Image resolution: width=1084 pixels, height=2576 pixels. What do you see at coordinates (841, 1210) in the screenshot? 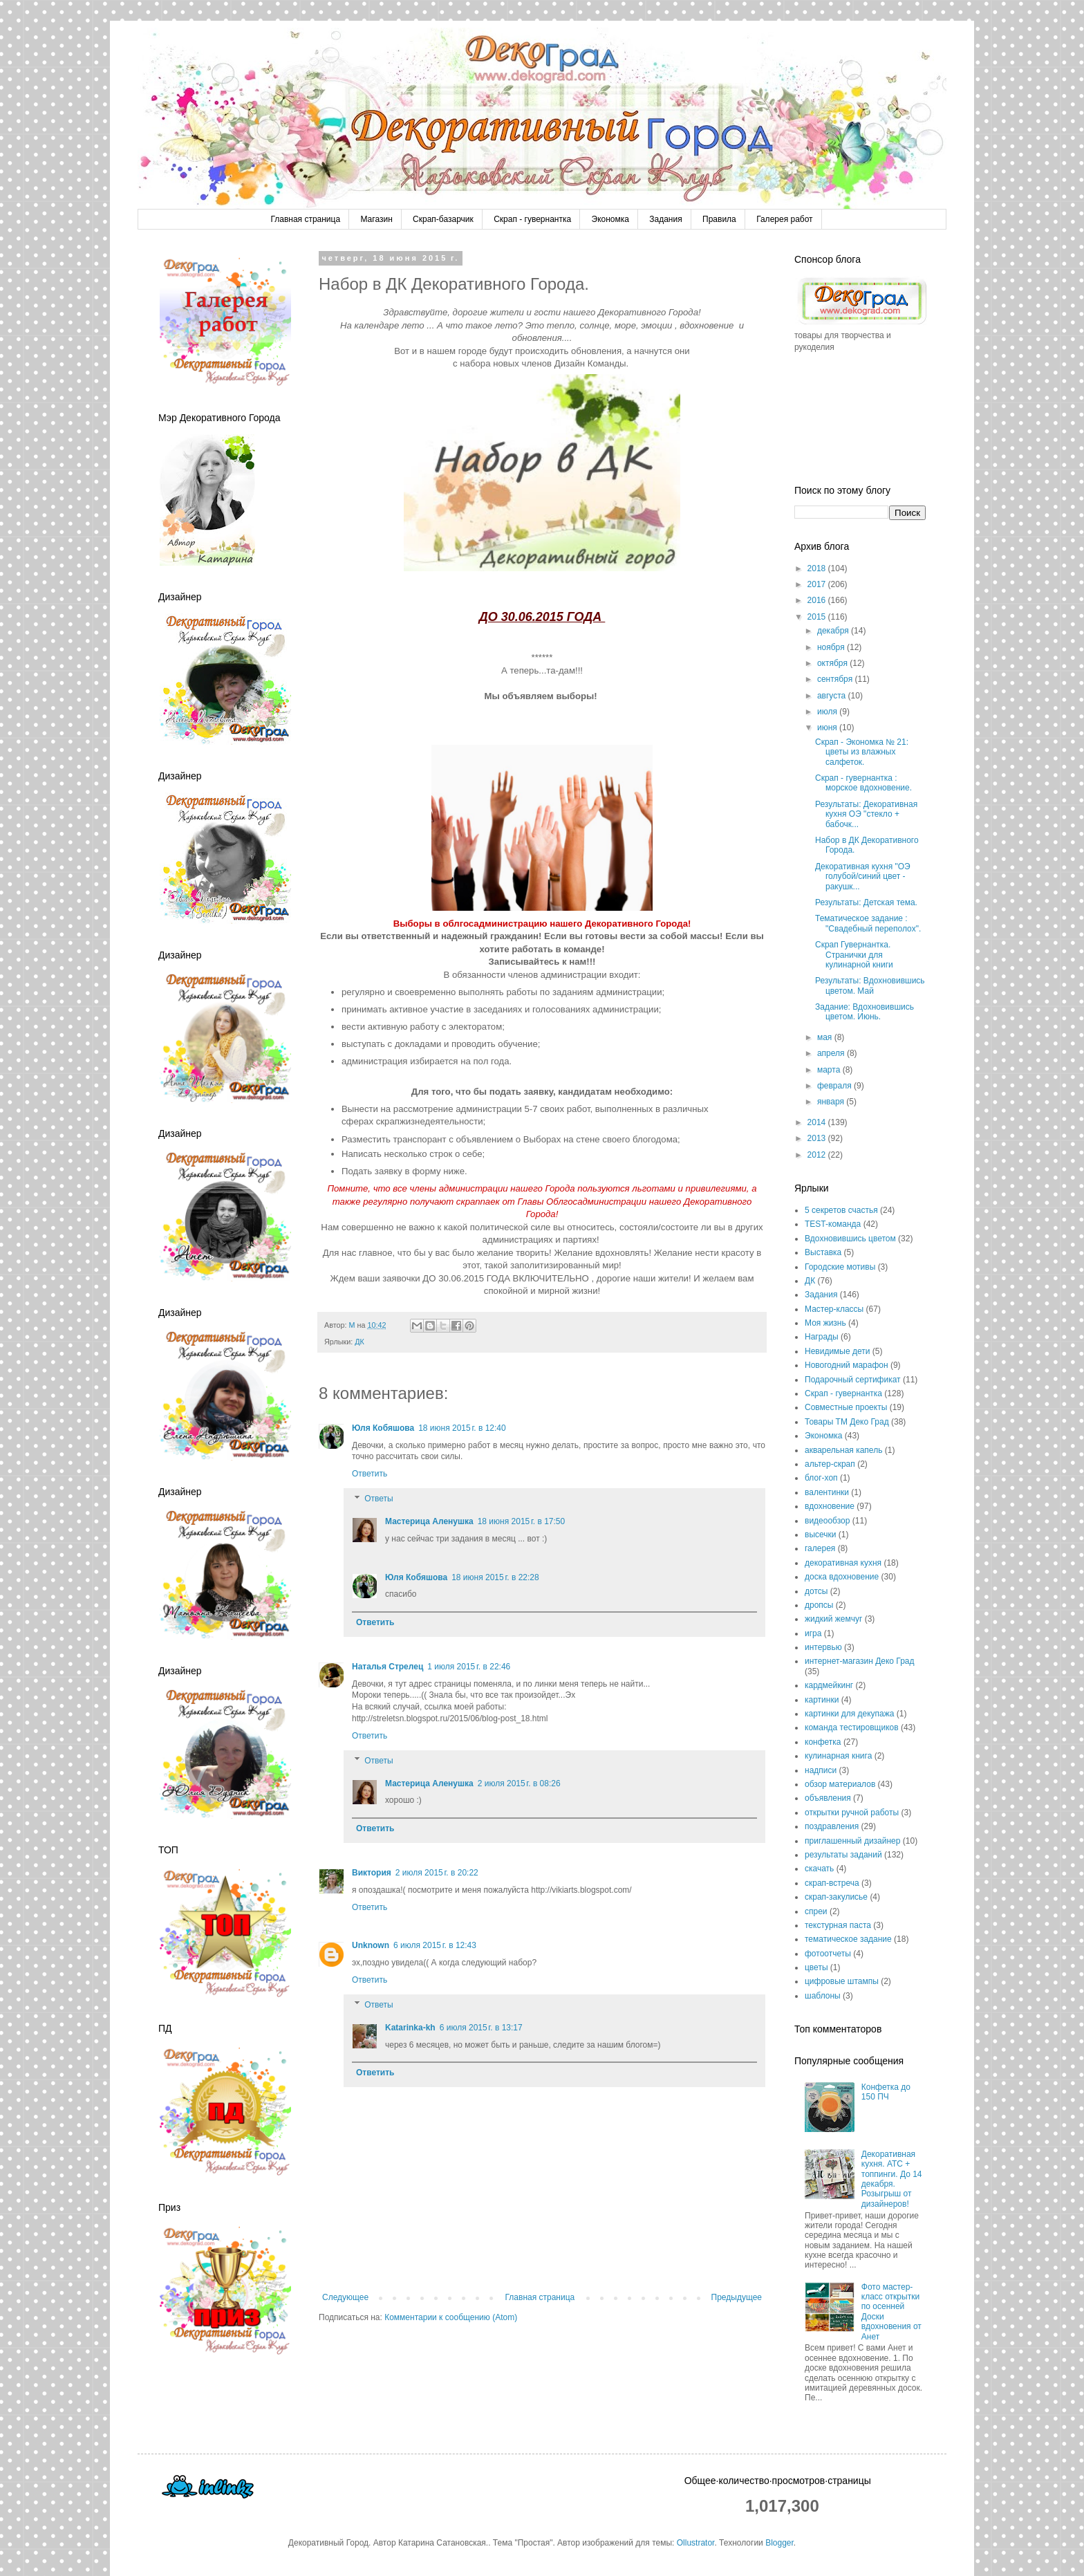
I see `5 секретов счастья` at bounding box center [841, 1210].